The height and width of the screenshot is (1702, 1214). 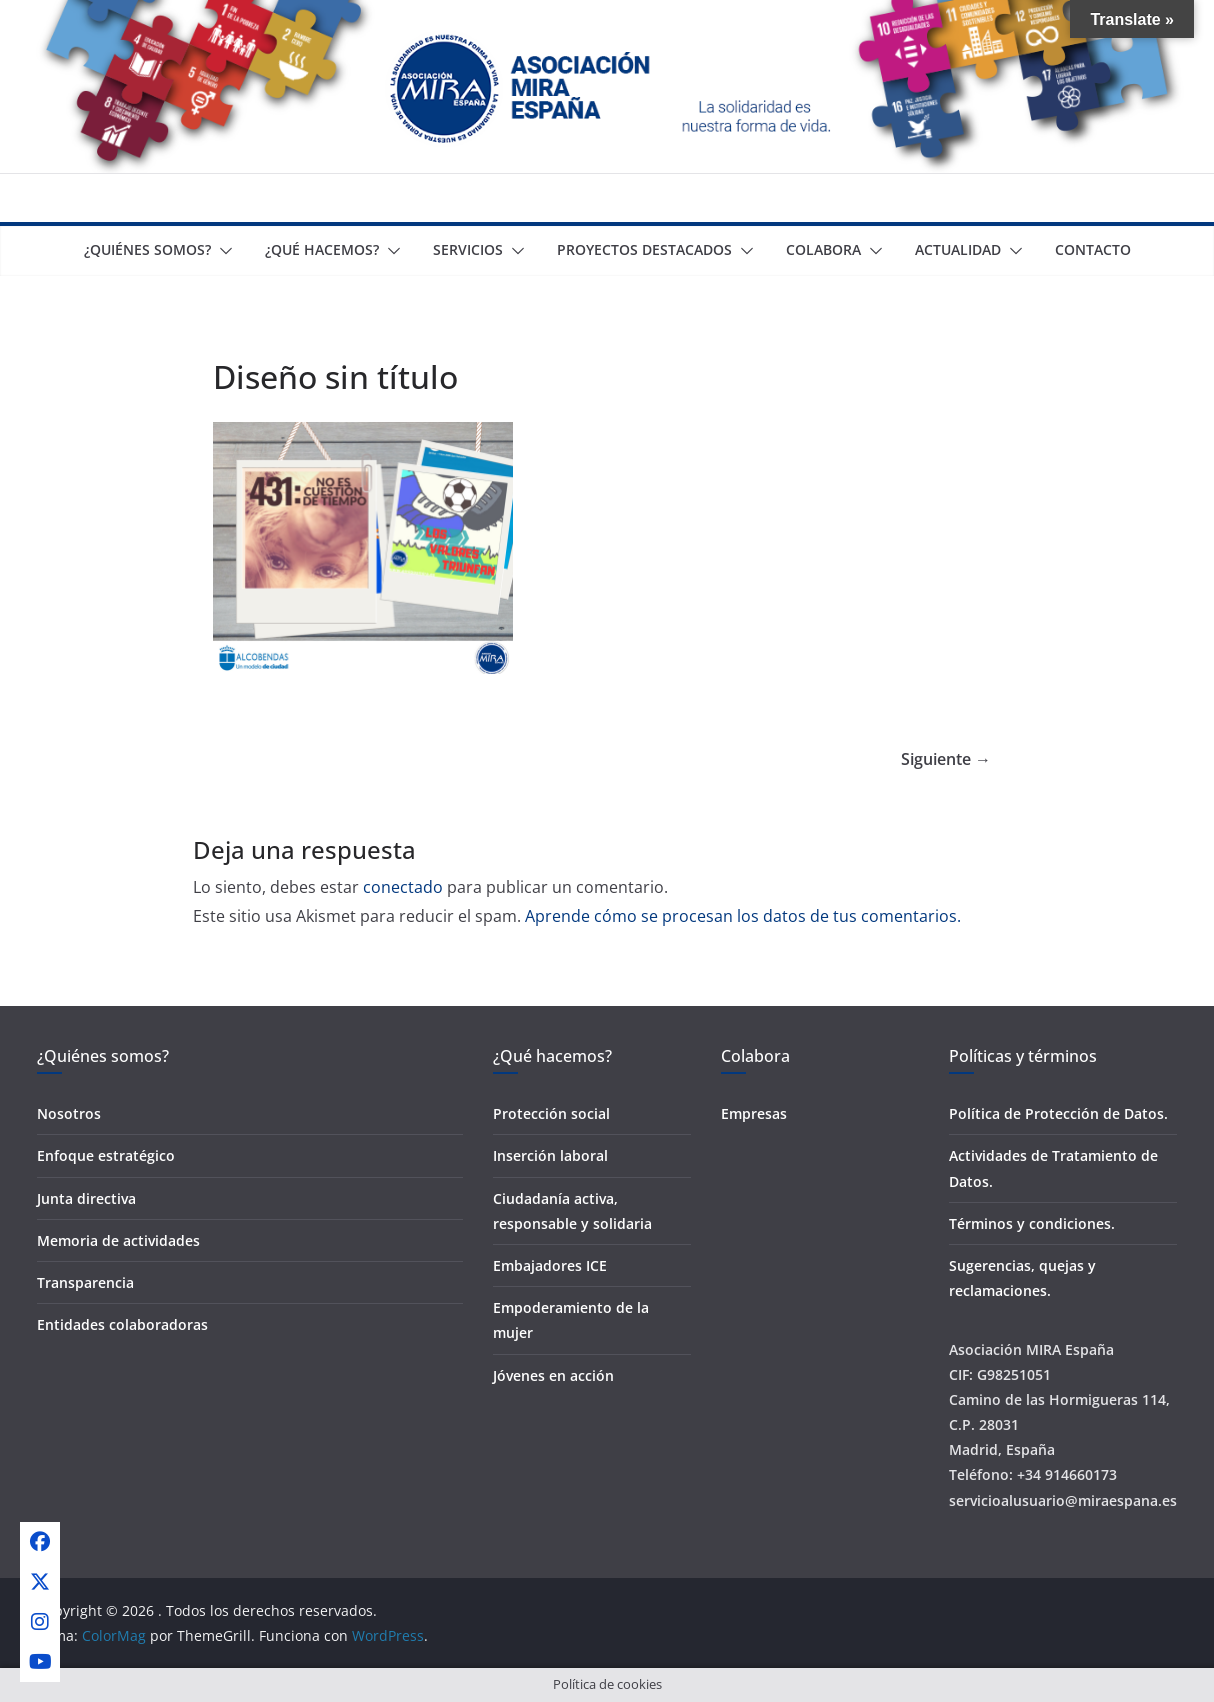 What do you see at coordinates (403, 887) in the screenshot?
I see `conectado` at bounding box center [403, 887].